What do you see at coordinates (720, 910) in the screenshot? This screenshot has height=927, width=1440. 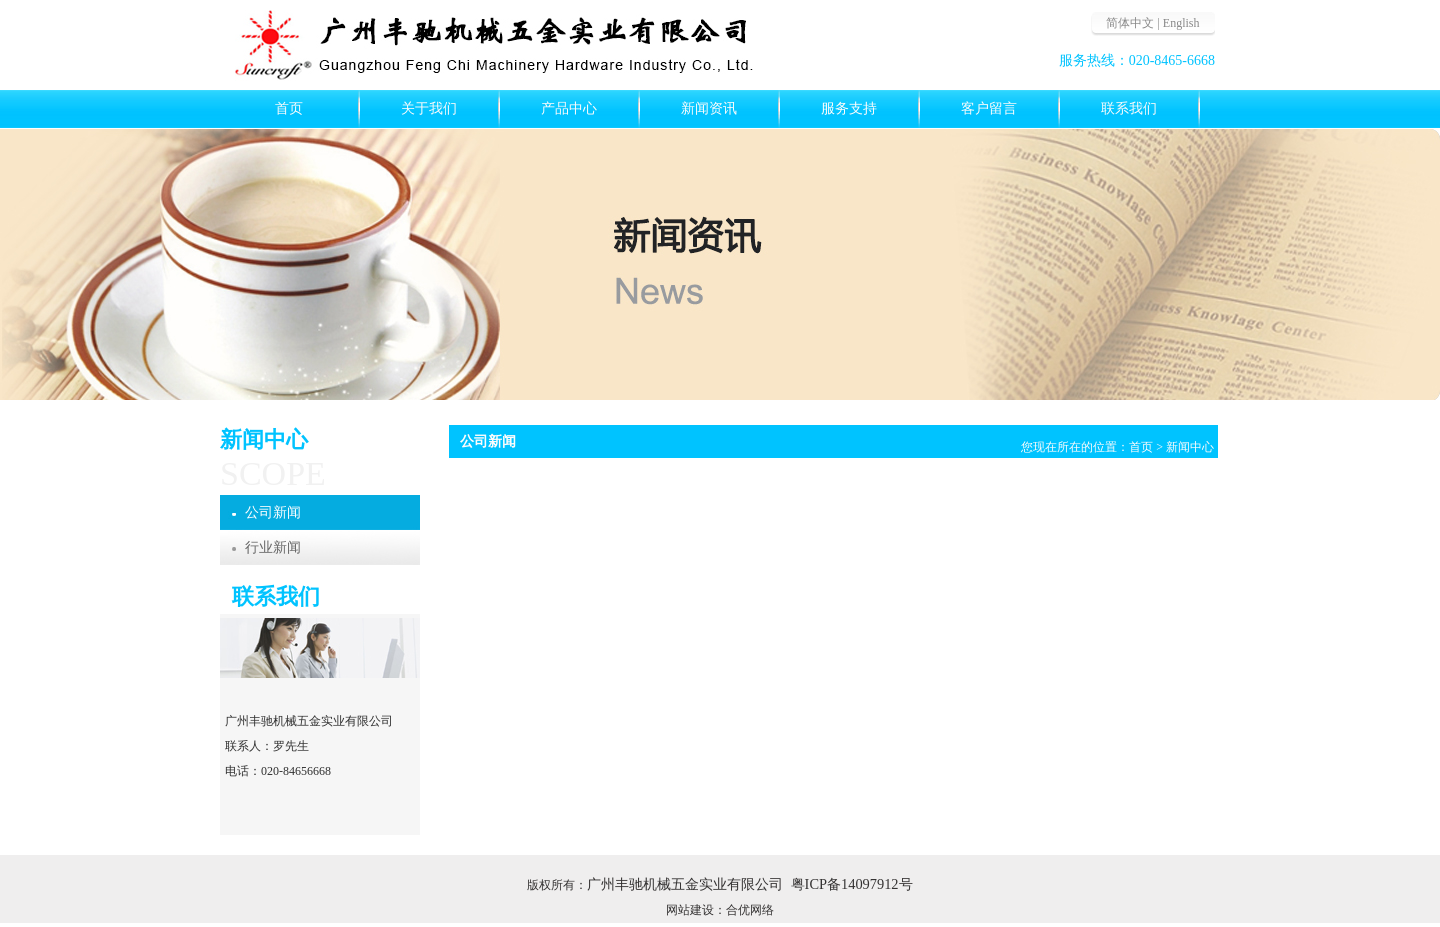 I see `网站建设：合优网络` at bounding box center [720, 910].